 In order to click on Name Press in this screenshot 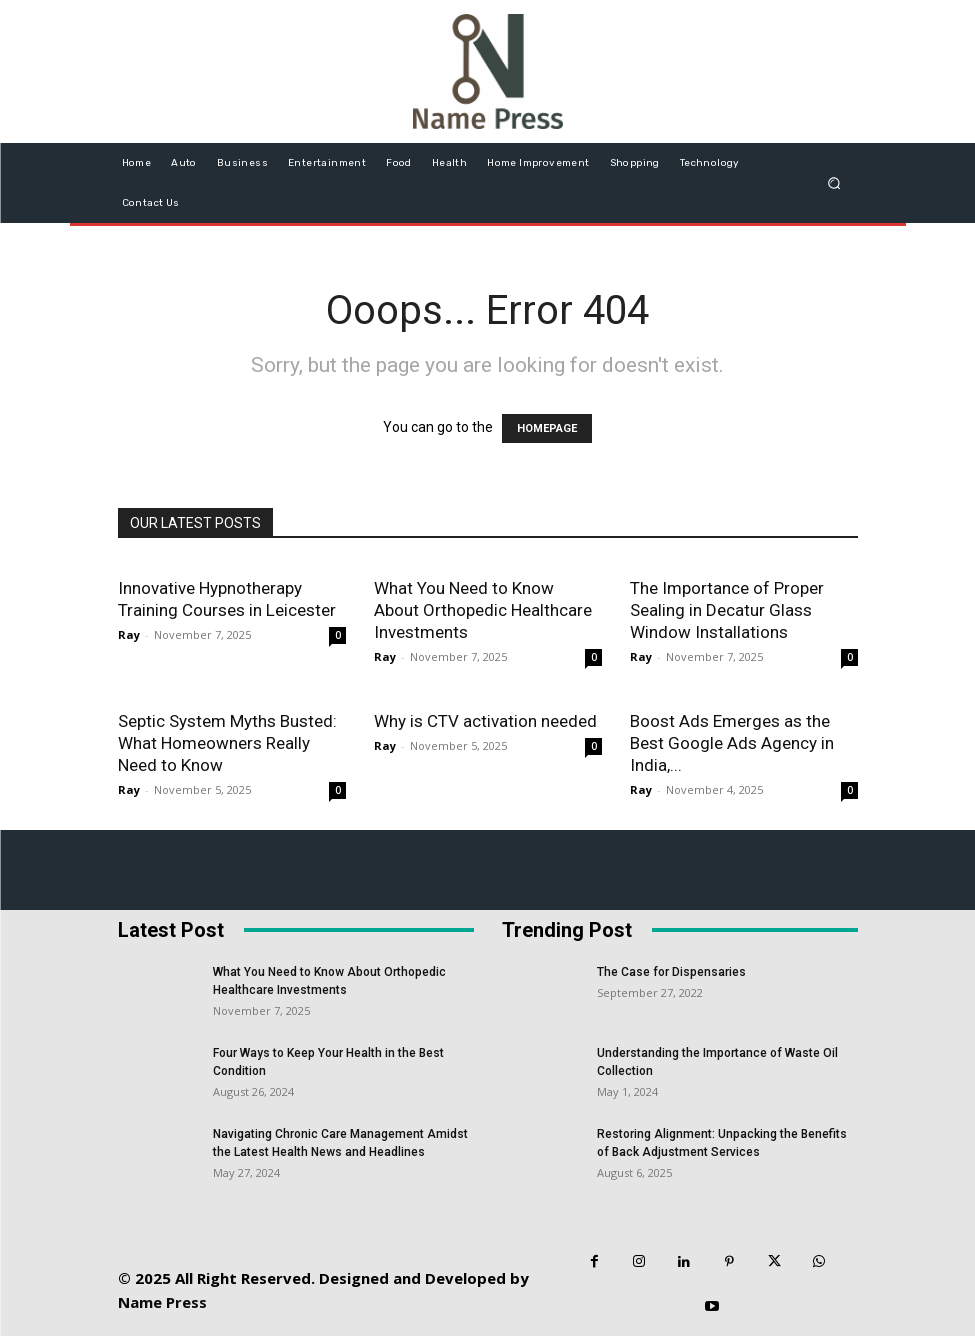, I will do `click(162, 1302)`.